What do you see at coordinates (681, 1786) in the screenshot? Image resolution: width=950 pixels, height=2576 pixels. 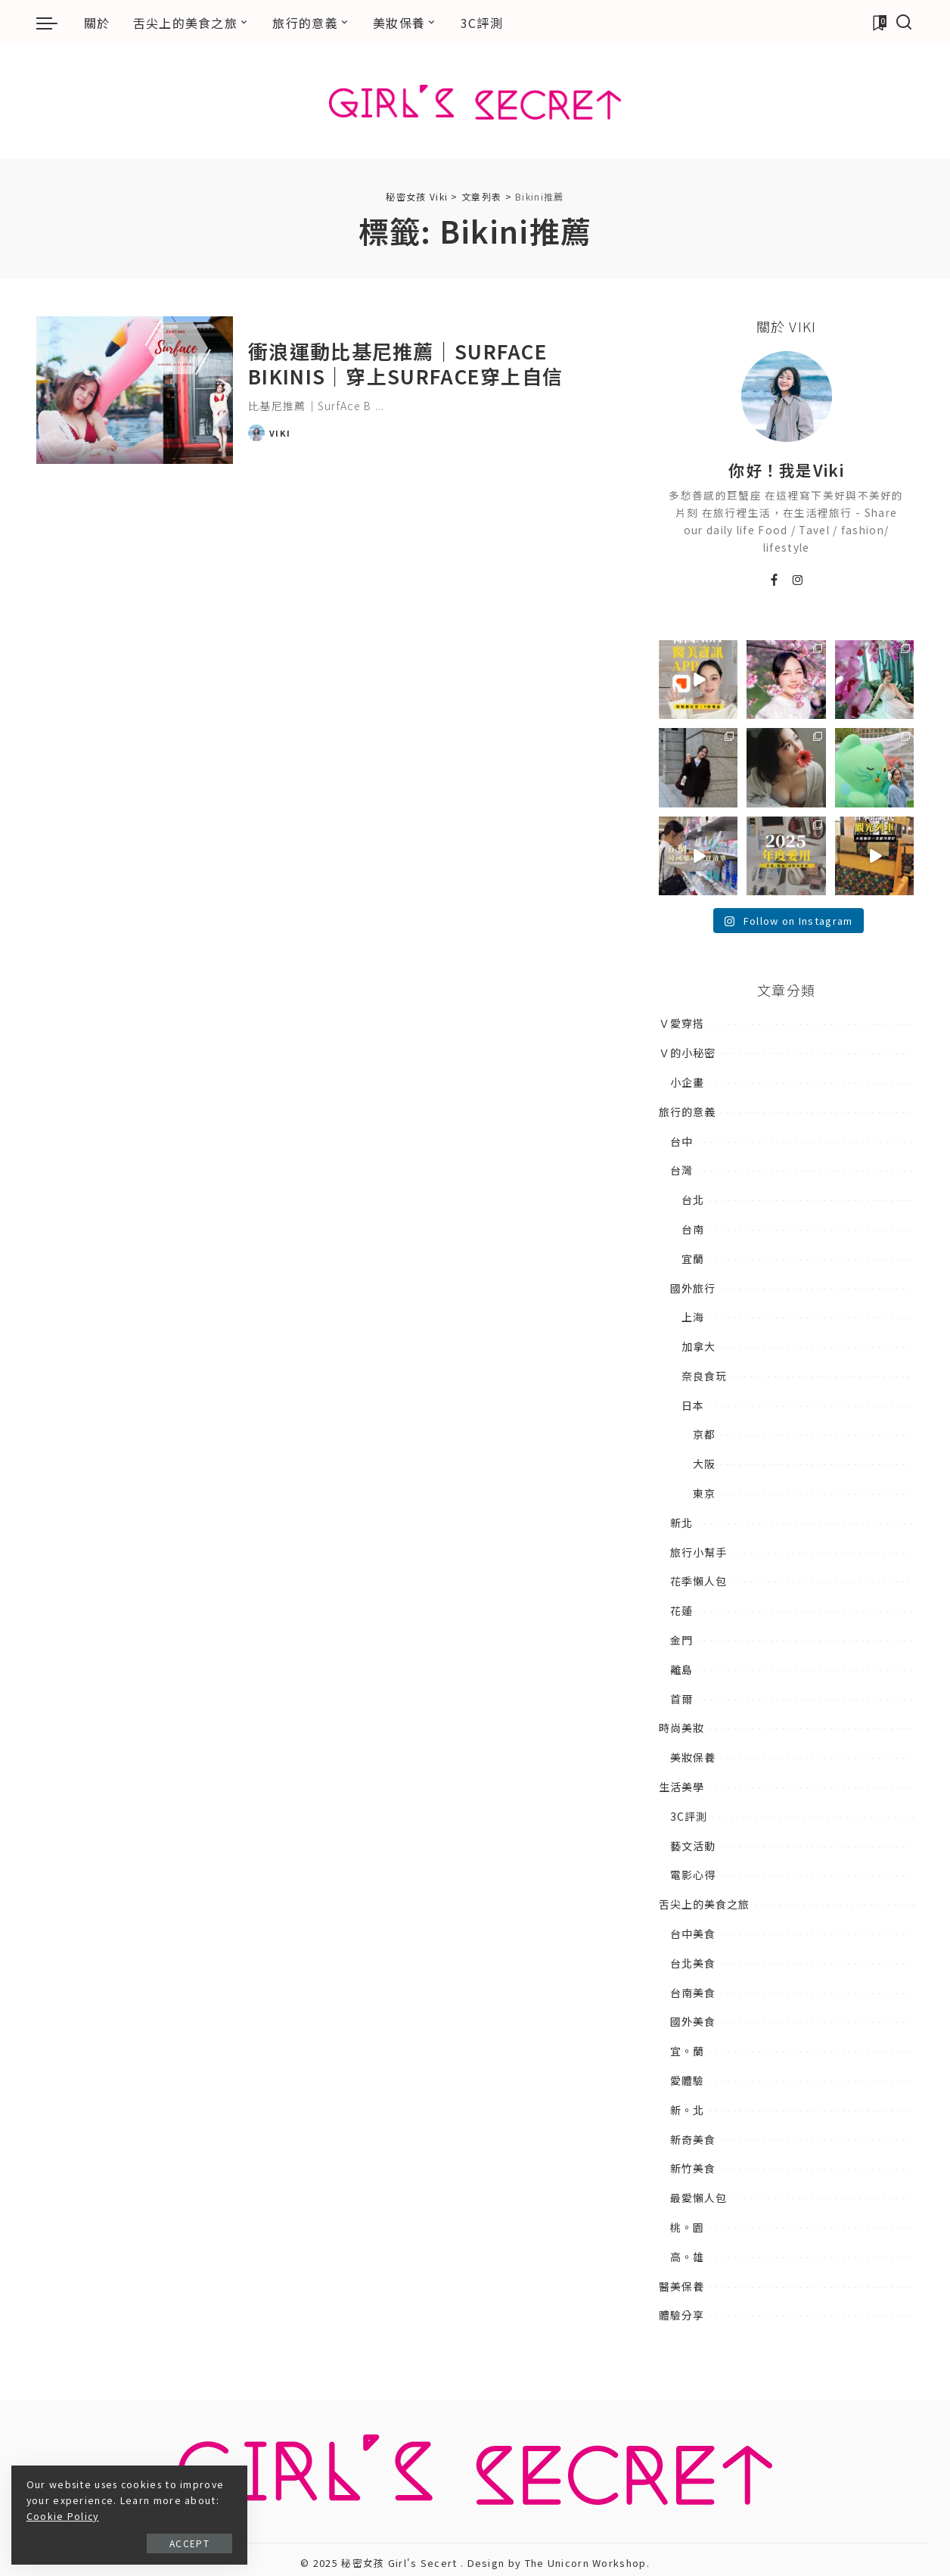 I see `生活美學` at bounding box center [681, 1786].